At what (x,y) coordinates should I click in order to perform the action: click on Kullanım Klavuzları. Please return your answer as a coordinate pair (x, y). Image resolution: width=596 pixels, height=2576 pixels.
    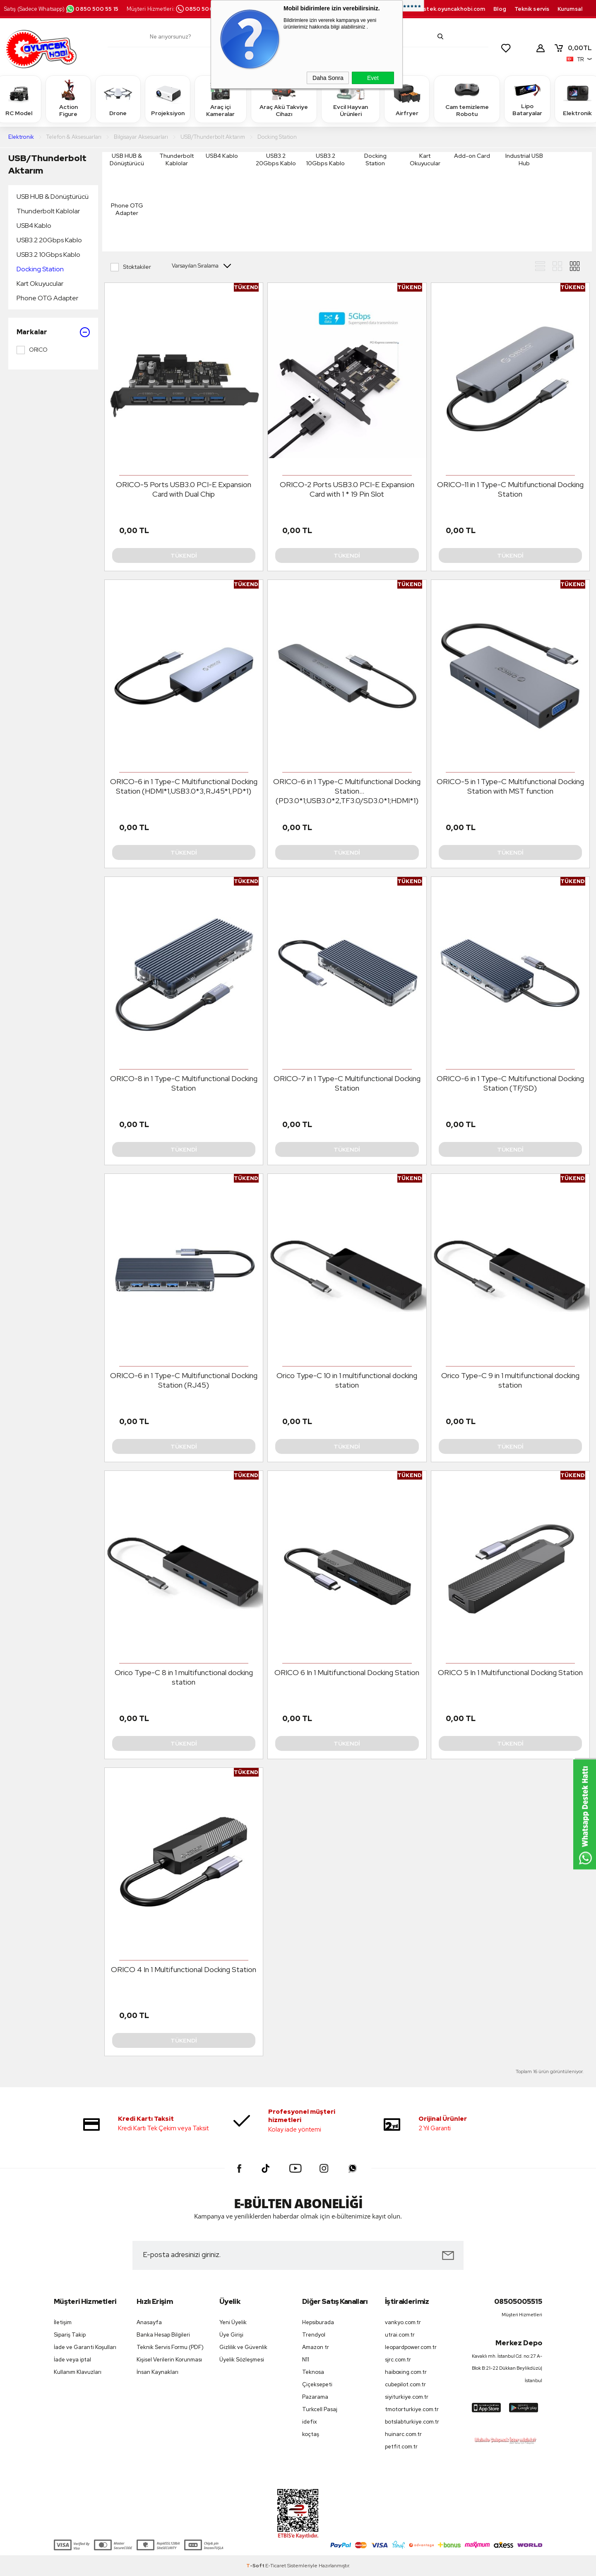
    Looking at the image, I should click on (77, 2372).